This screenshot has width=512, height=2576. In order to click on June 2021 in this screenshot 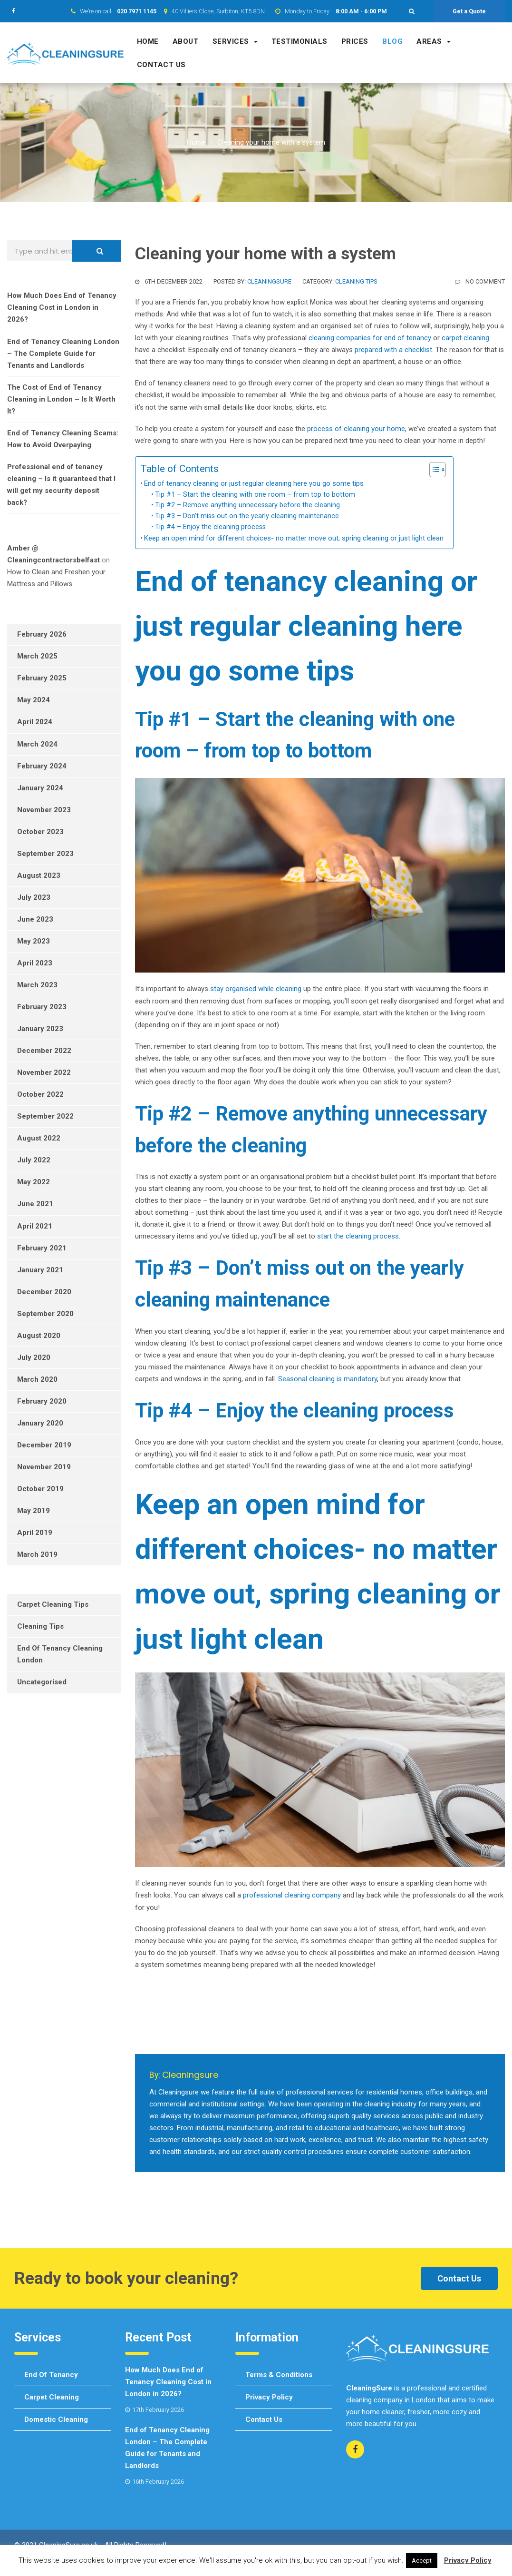, I will do `click(35, 1204)`.